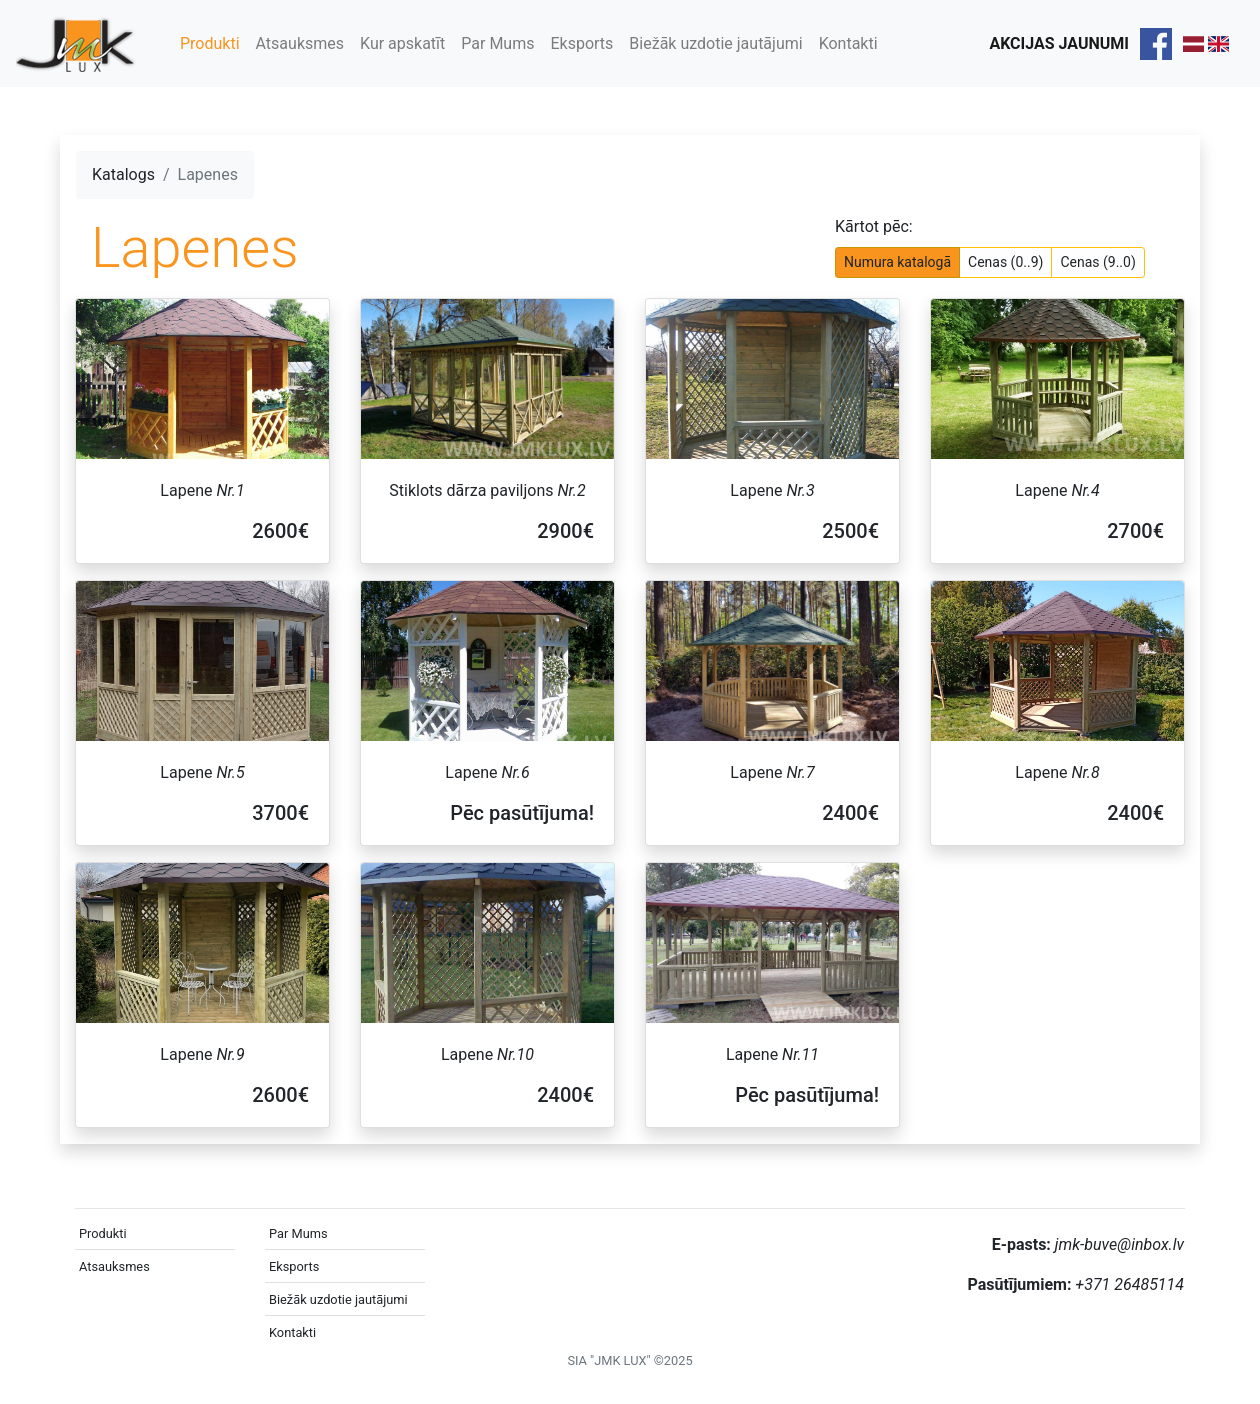 The image size is (1260, 1404). Describe the element at coordinates (1005, 261) in the screenshot. I see `Cenas (0..9)` at that location.